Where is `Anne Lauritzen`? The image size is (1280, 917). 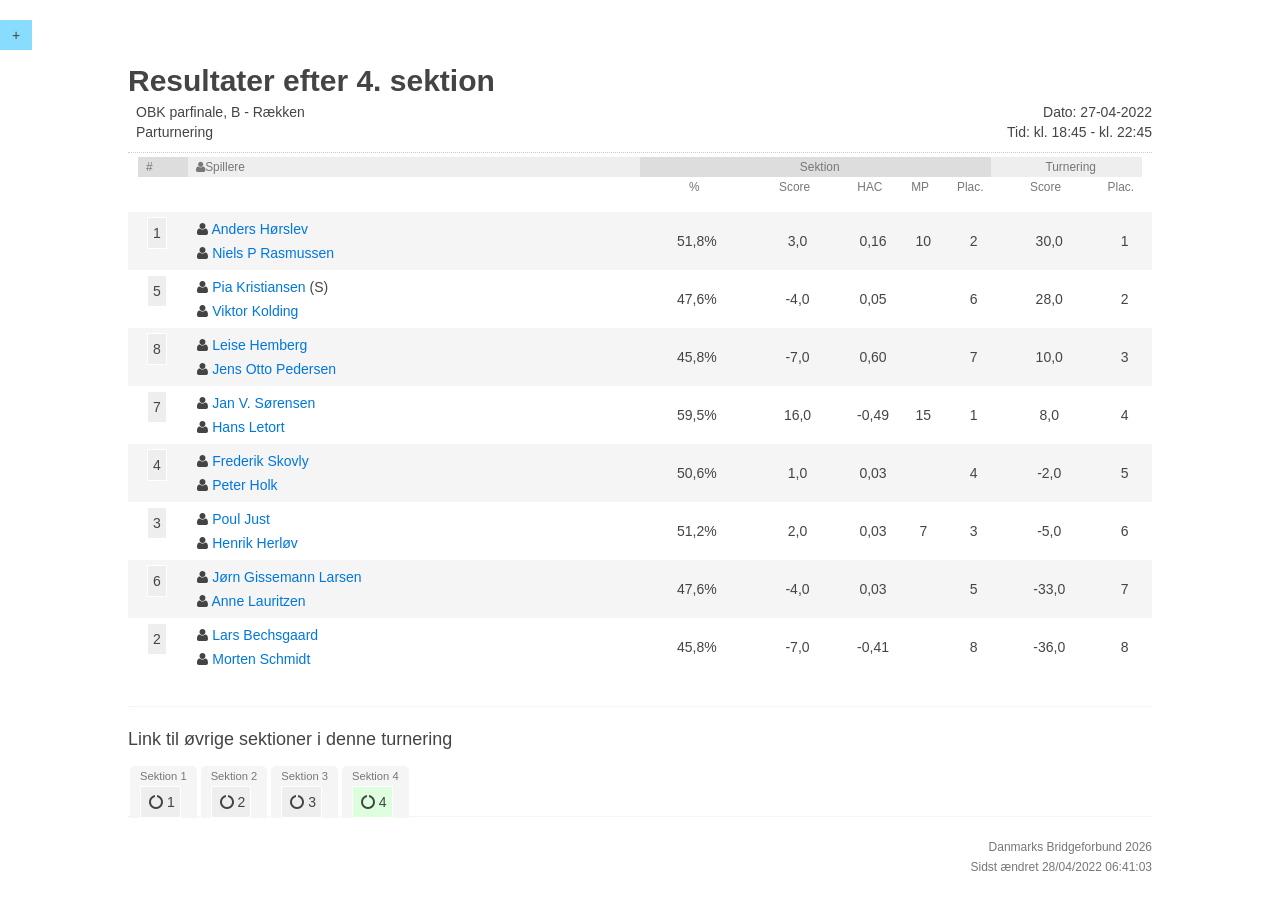 Anne Lauritzen is located at coordinates (258, 601).